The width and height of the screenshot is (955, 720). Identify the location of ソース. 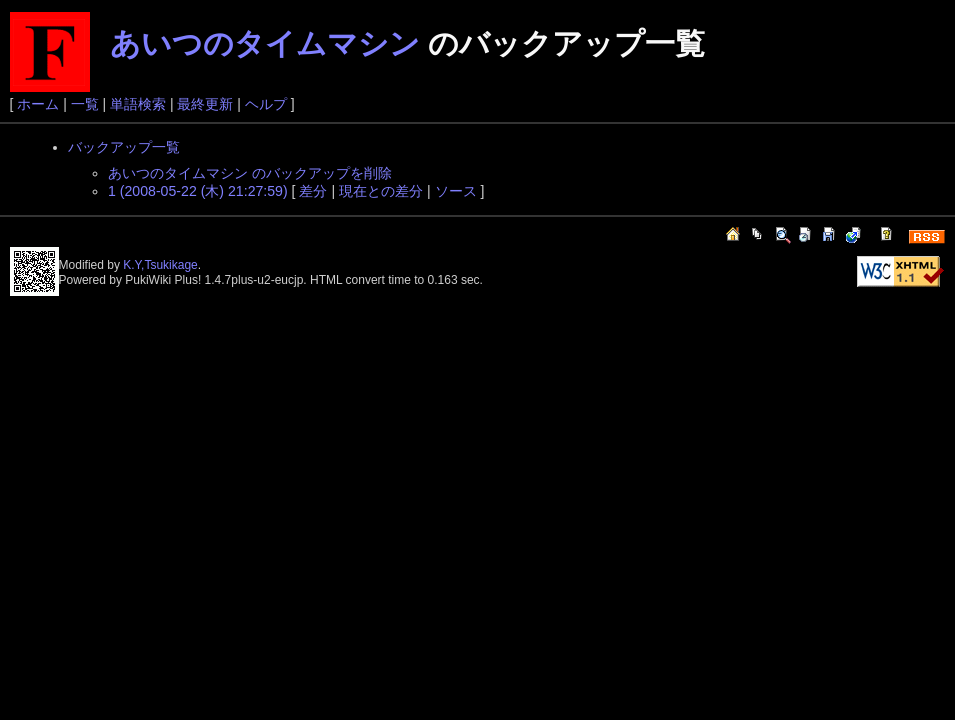
(456, 191).